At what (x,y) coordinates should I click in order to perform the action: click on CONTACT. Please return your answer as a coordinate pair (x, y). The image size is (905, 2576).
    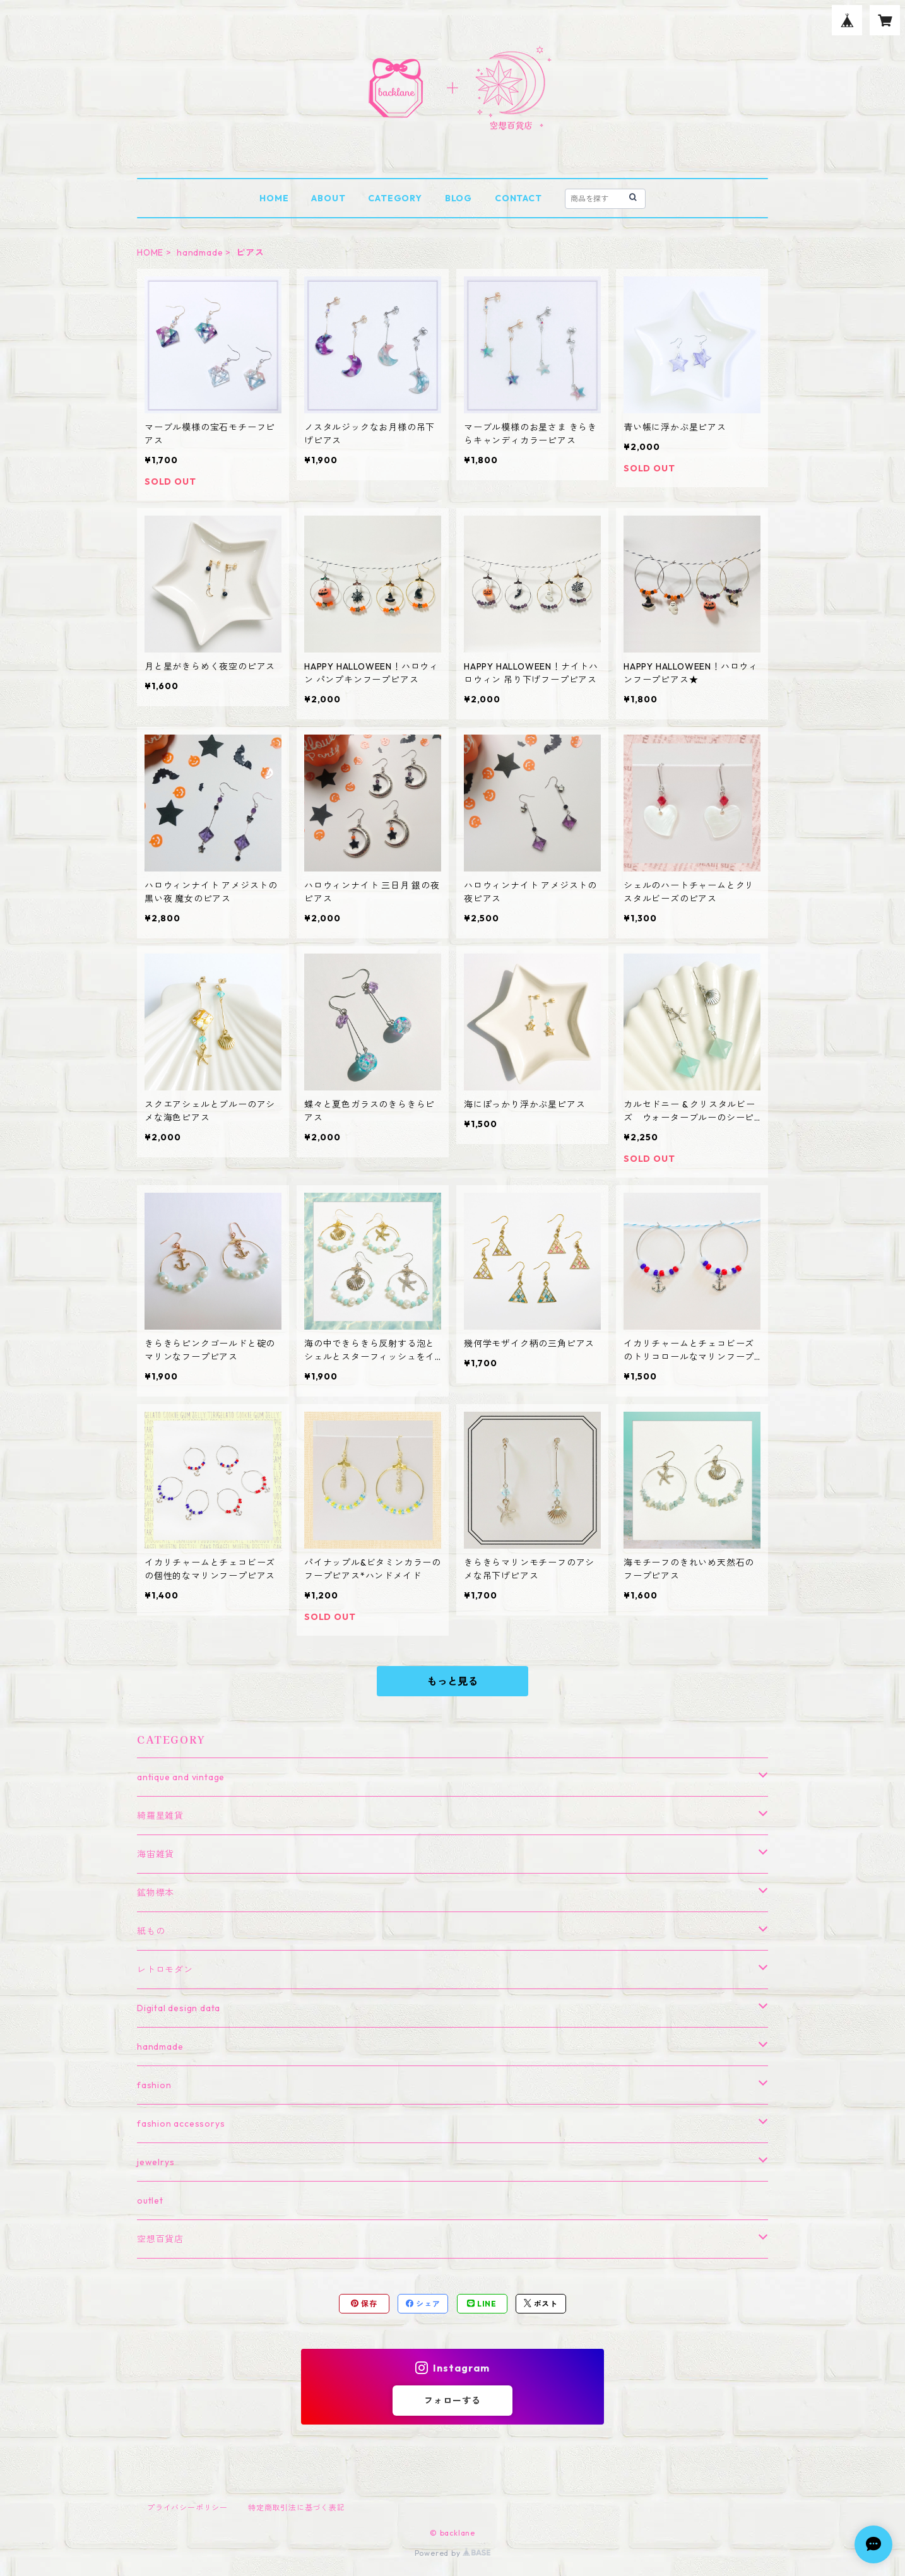
    Looking at the image, I should click on (518, 198).